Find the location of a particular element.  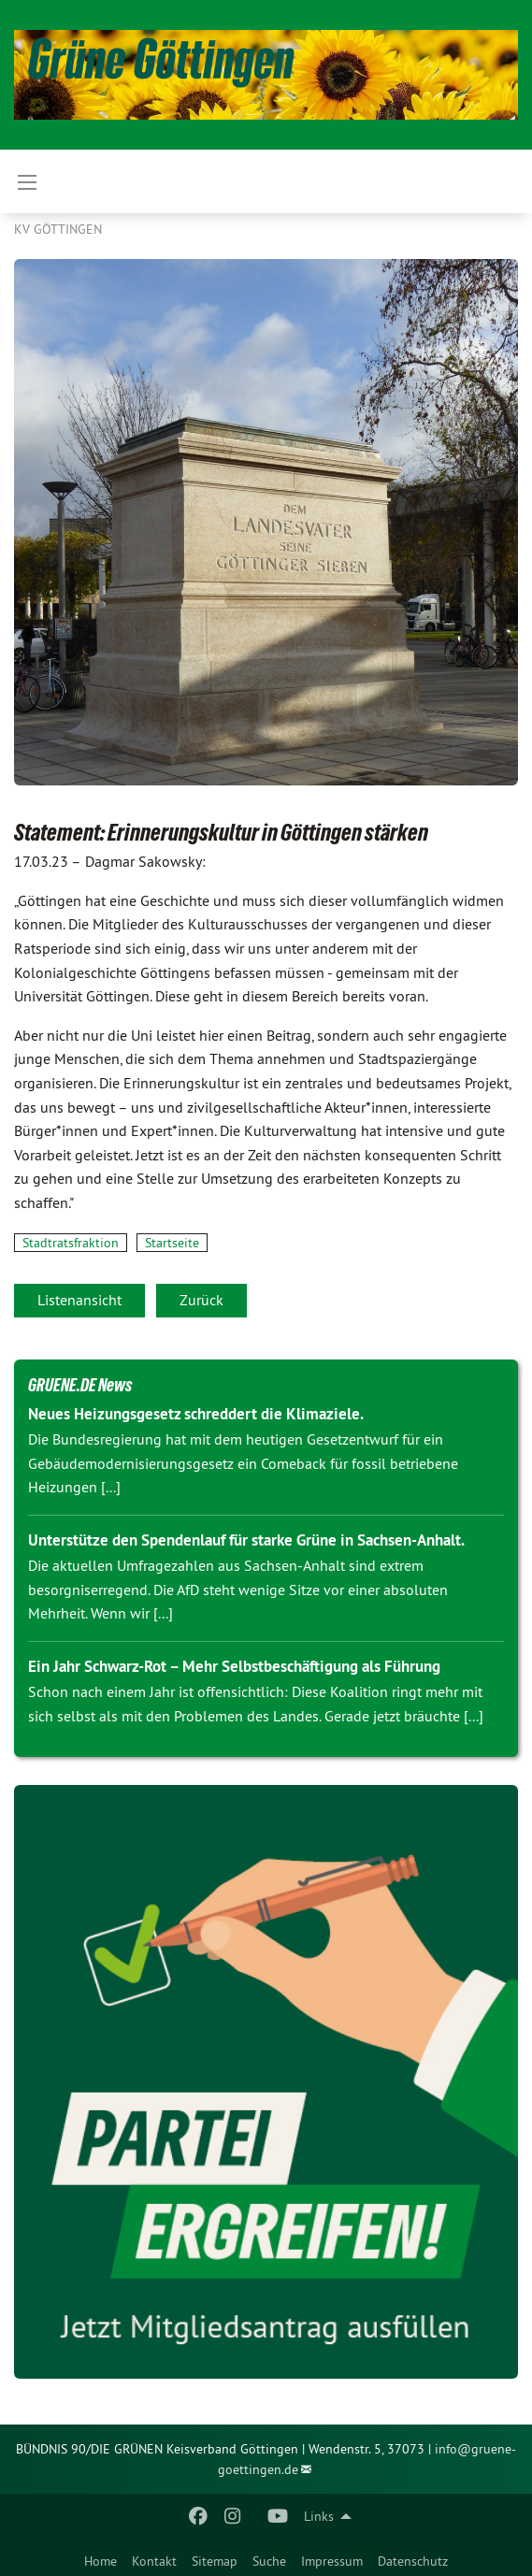

Impressum is located at coordinates (332, 2561).